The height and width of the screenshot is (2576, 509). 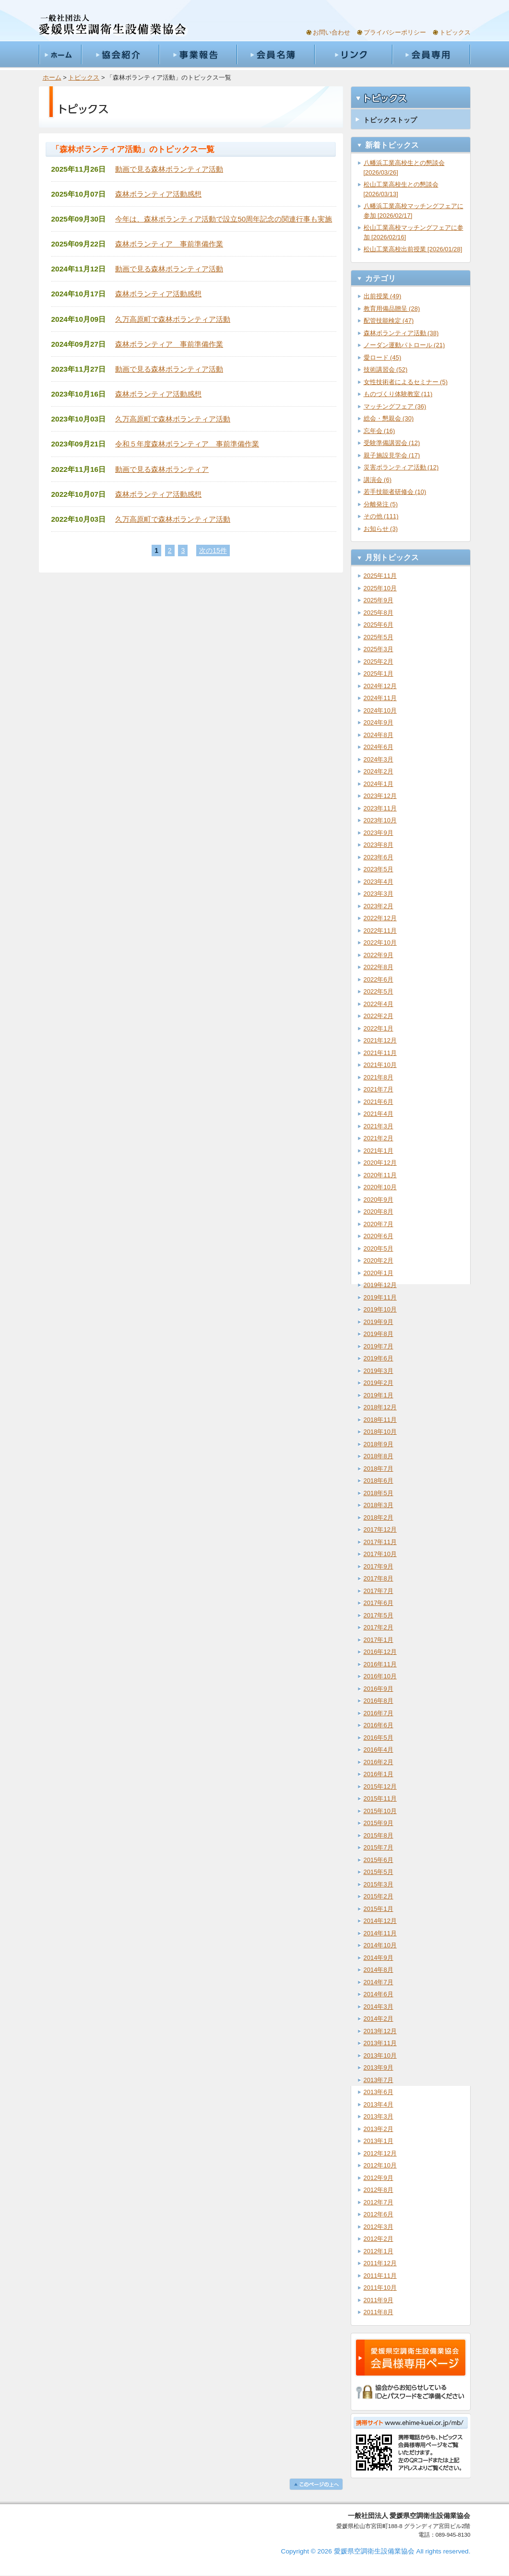 What do you see at coordinates (380, 698) in the screenshot?
I see `2024年11月` at bounding box center [380, 698].